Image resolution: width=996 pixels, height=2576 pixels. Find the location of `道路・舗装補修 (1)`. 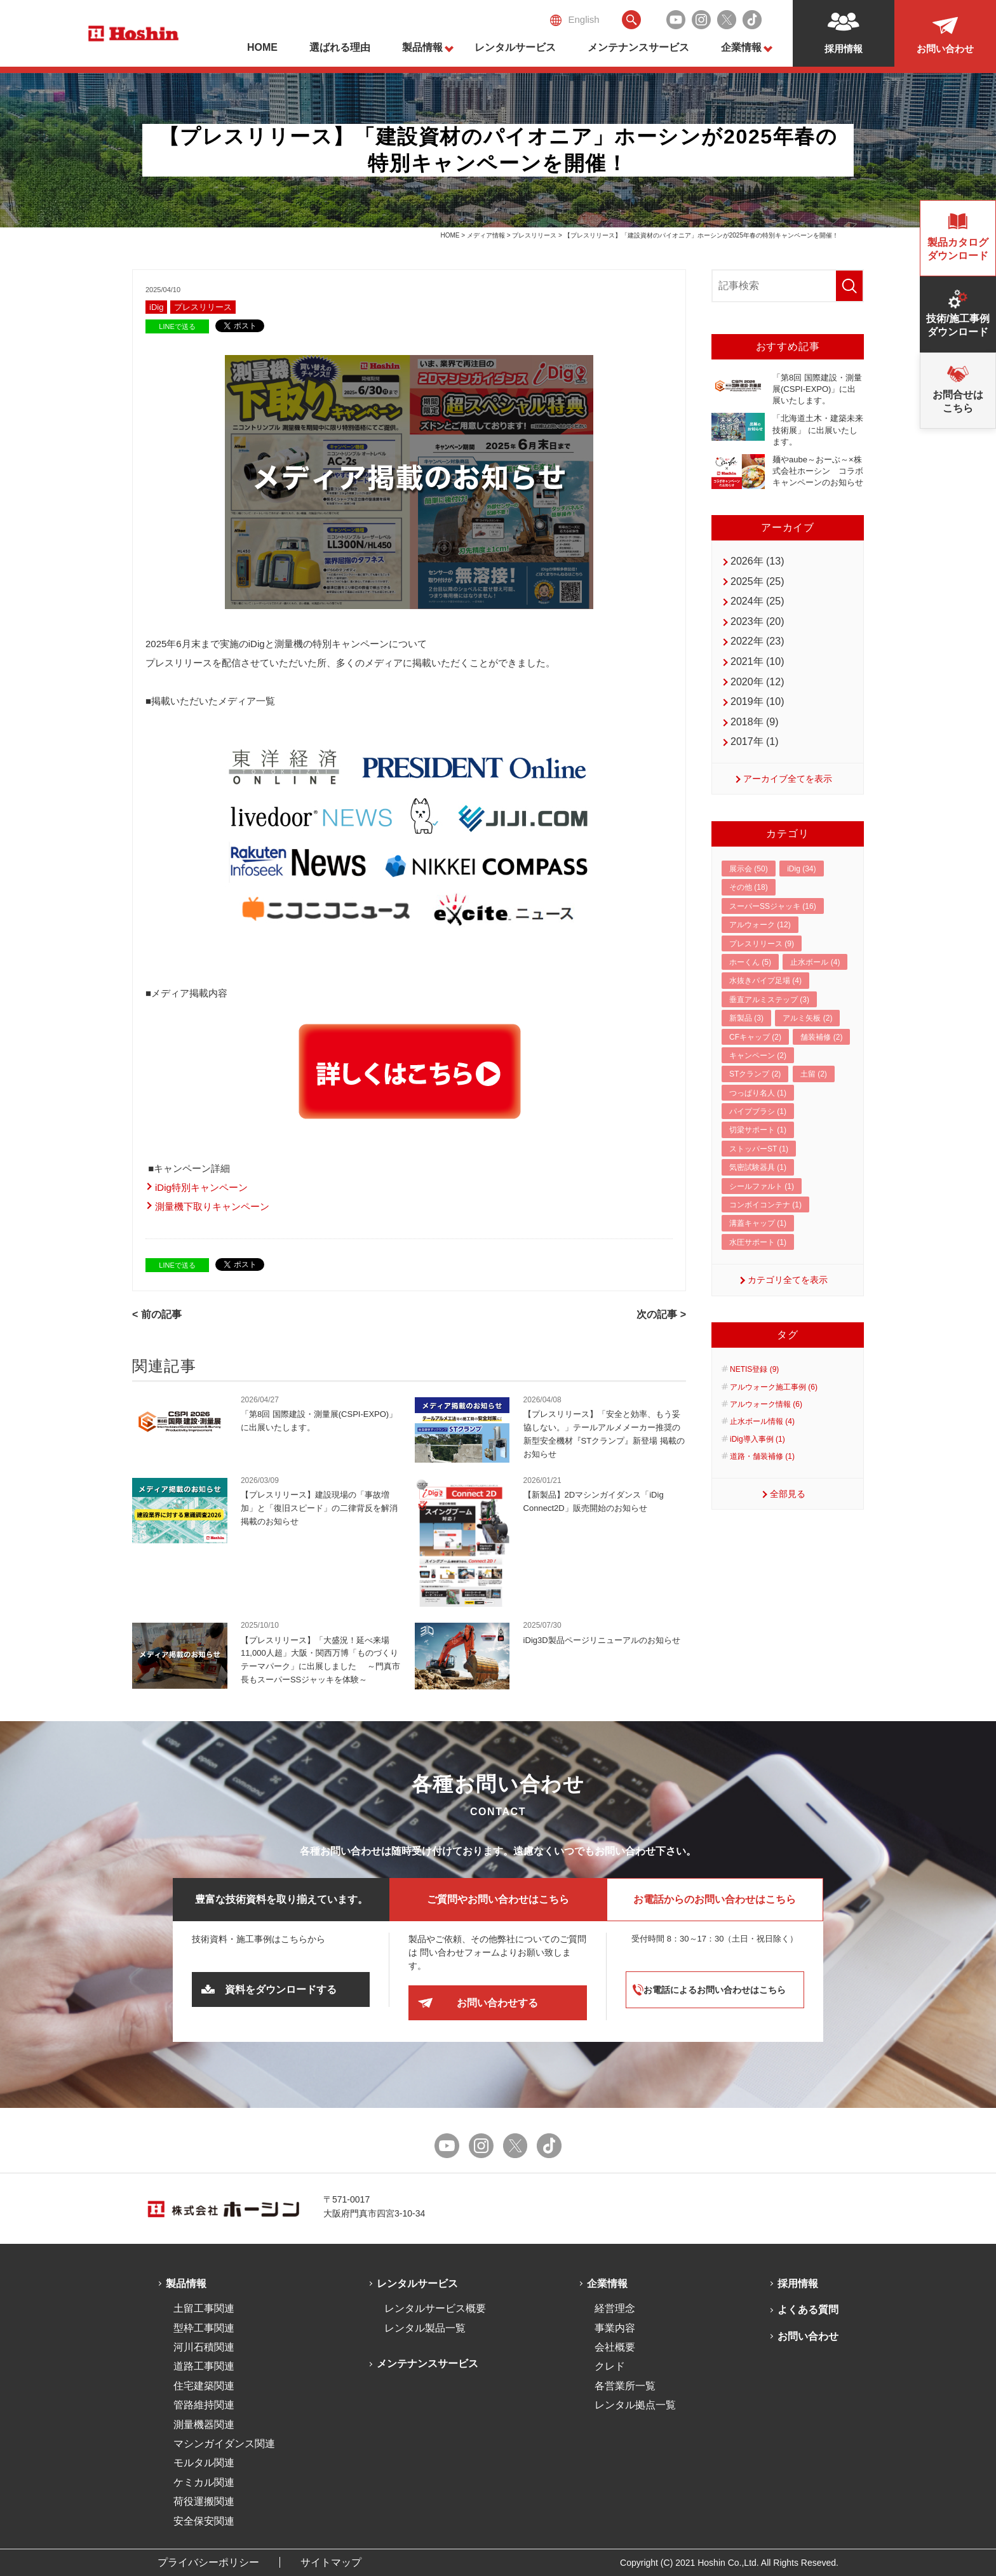

道路・舗装補修 (1) is located at coordinates (762, 1456).